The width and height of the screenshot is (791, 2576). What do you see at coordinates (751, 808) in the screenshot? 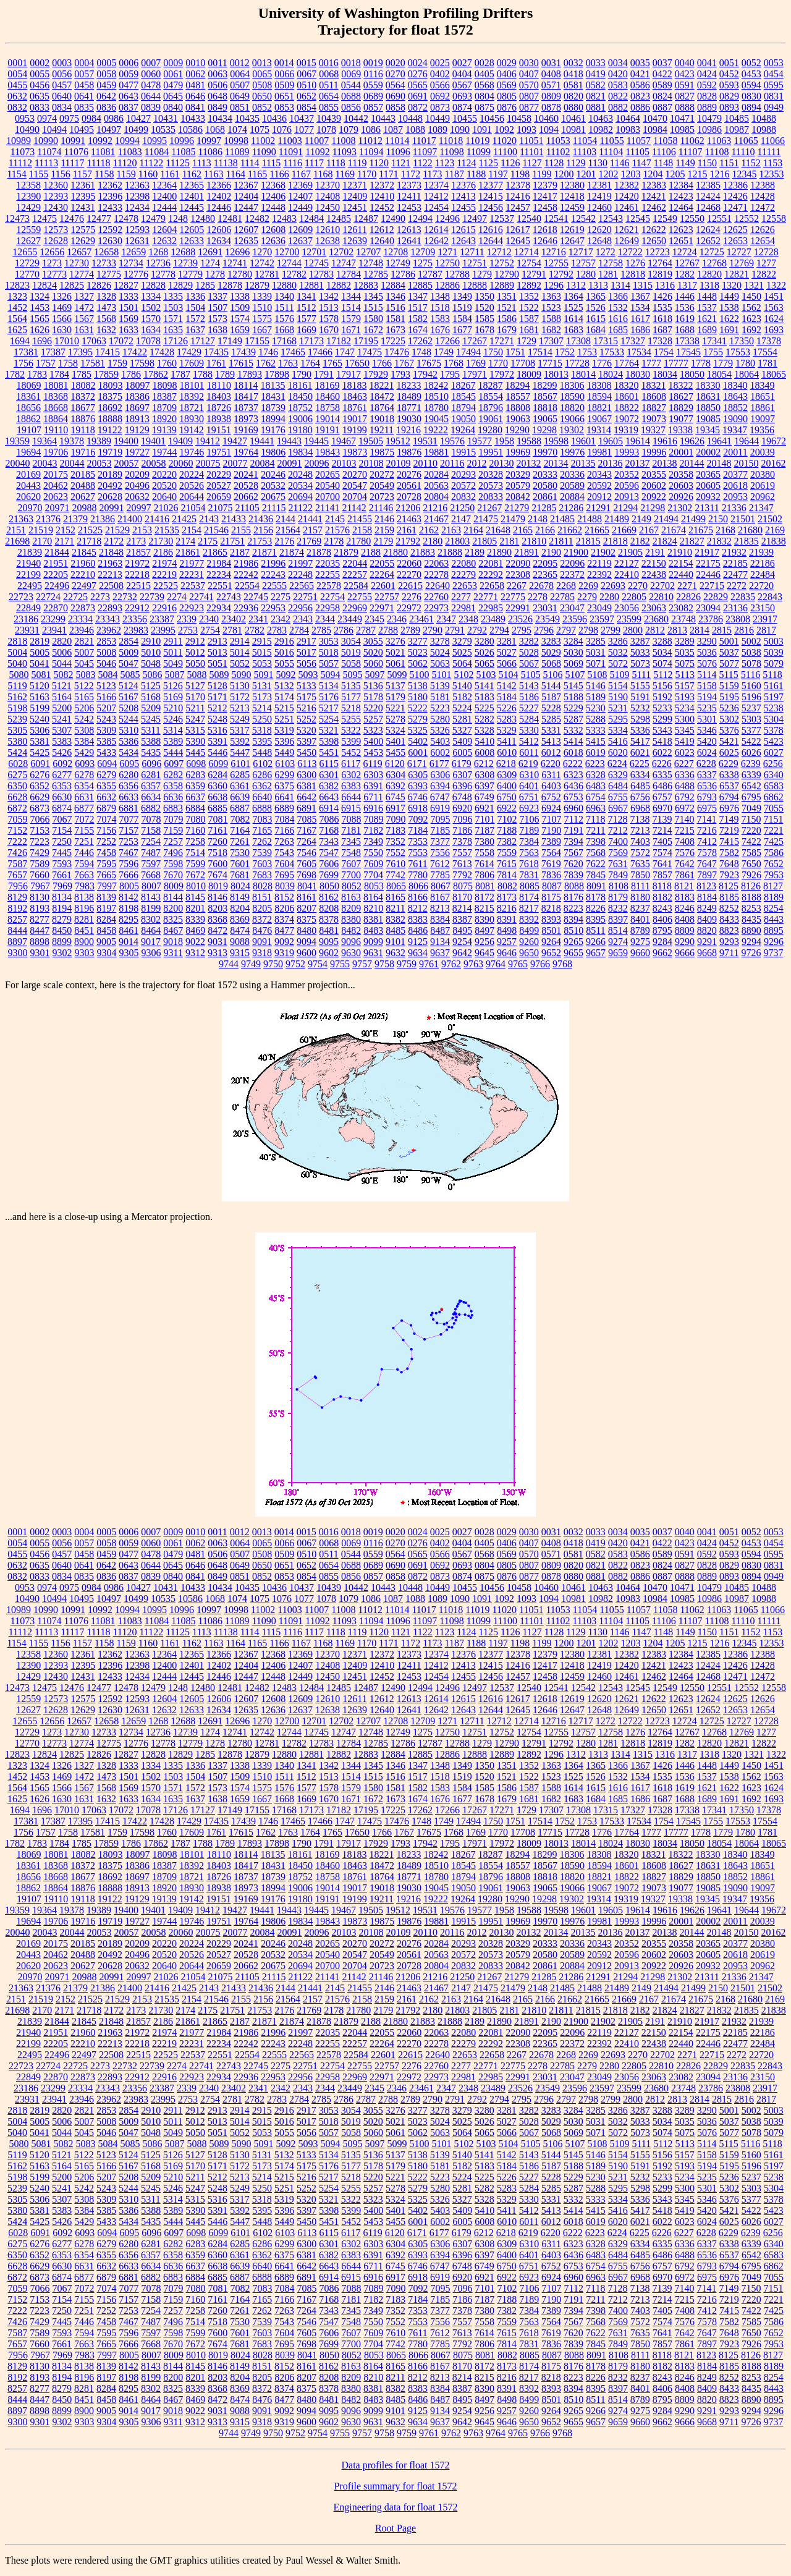
I see `7049` at bounding box center [751, 808].